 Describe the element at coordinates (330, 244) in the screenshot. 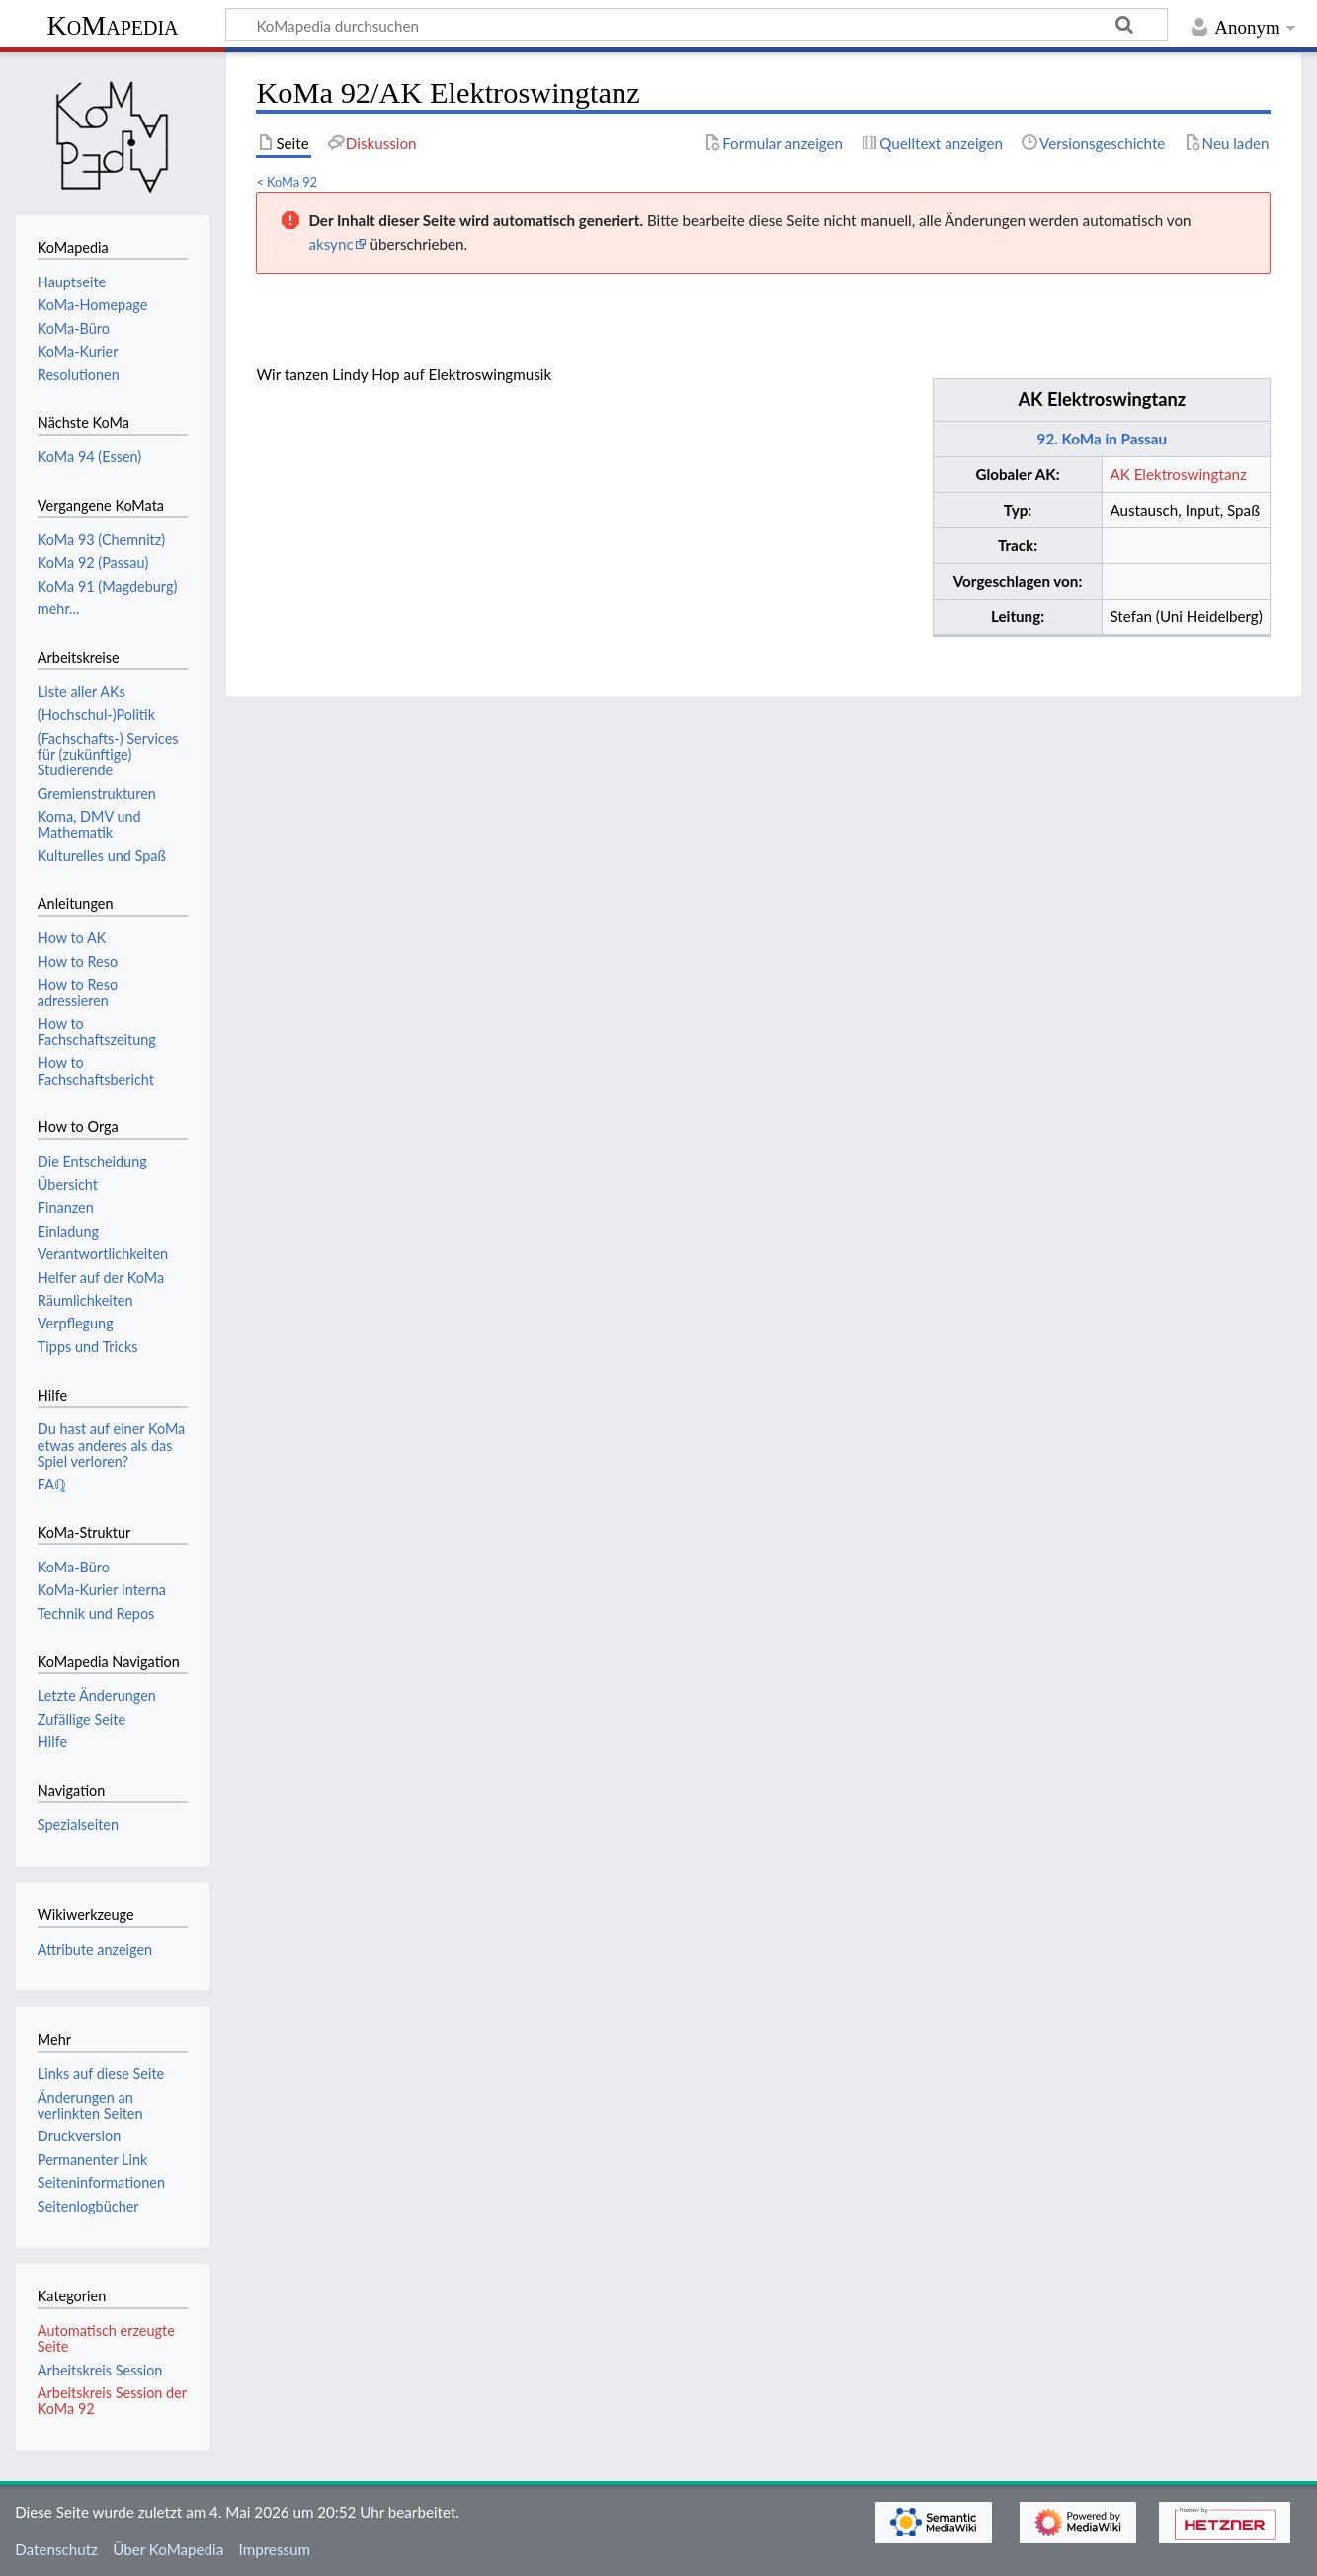

I see `aksync` at that location.